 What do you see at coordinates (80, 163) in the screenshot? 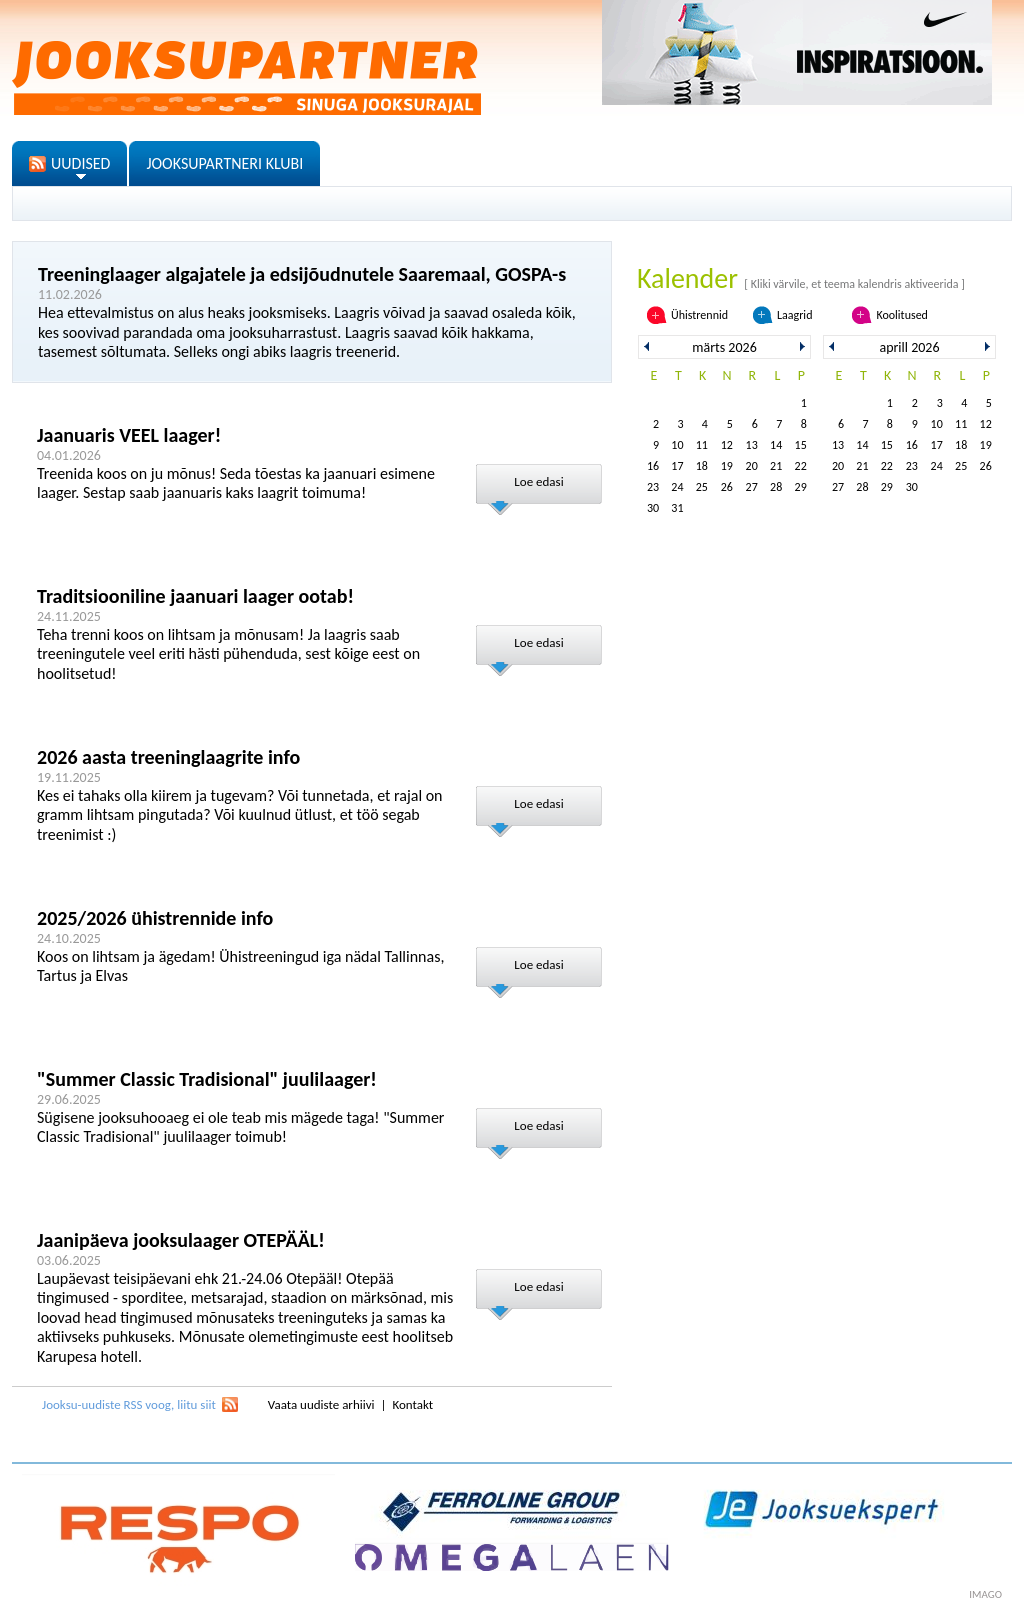
I see `UUDISED` at bounding box center [80, 163].